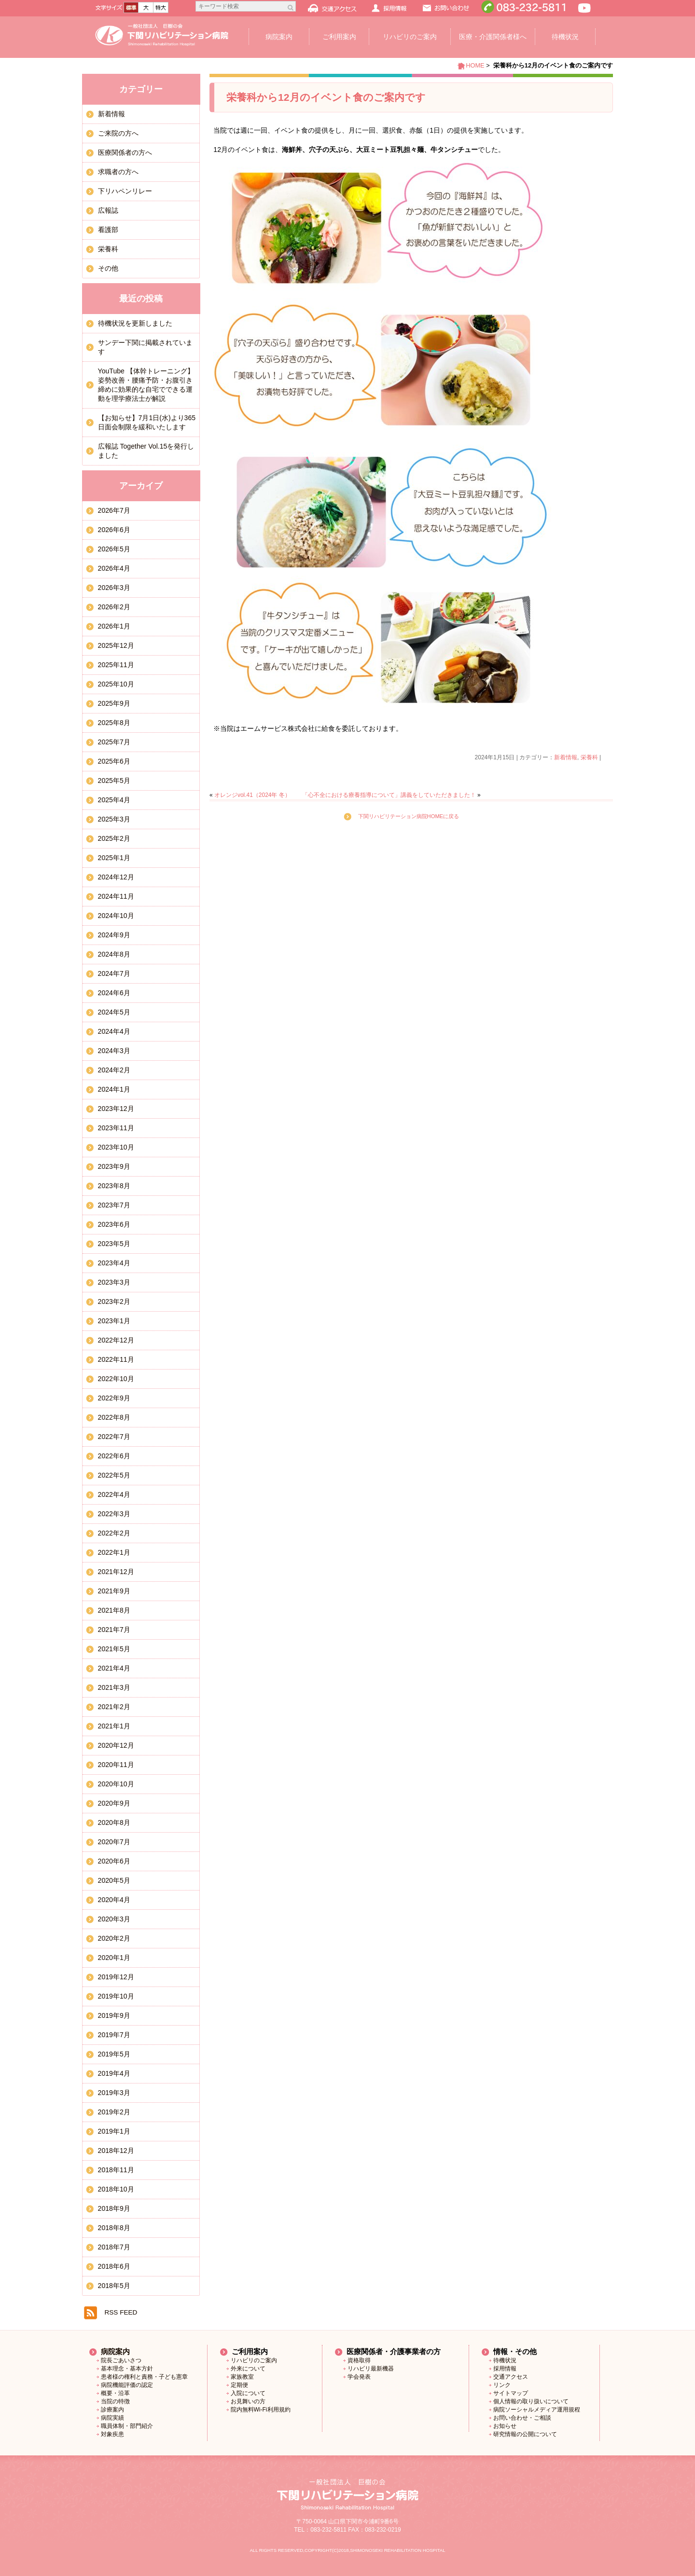 The height and width of the screenshot is (2576, 695). I want to click on 求職者の方へ, so click(118, 172).